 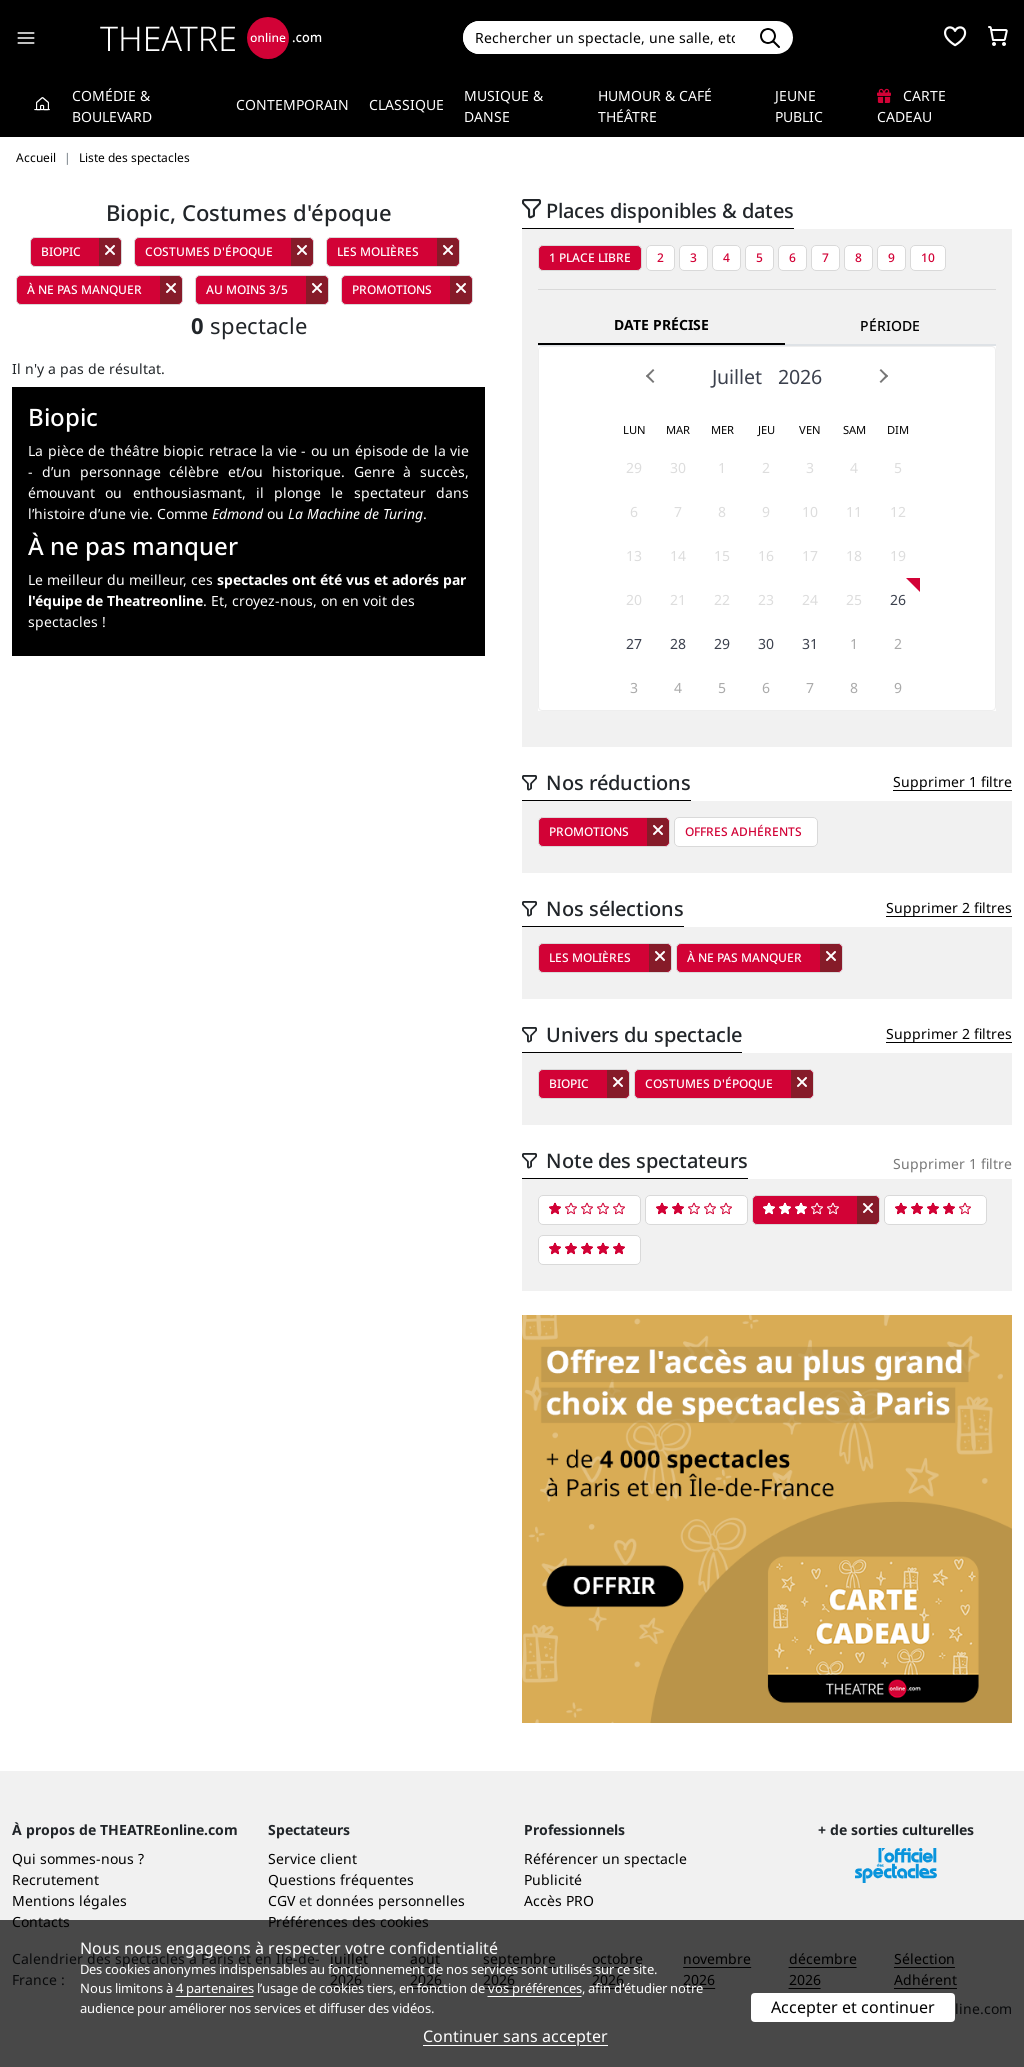 I want to click on 4 partenaires, so click(x=215, y=1988).